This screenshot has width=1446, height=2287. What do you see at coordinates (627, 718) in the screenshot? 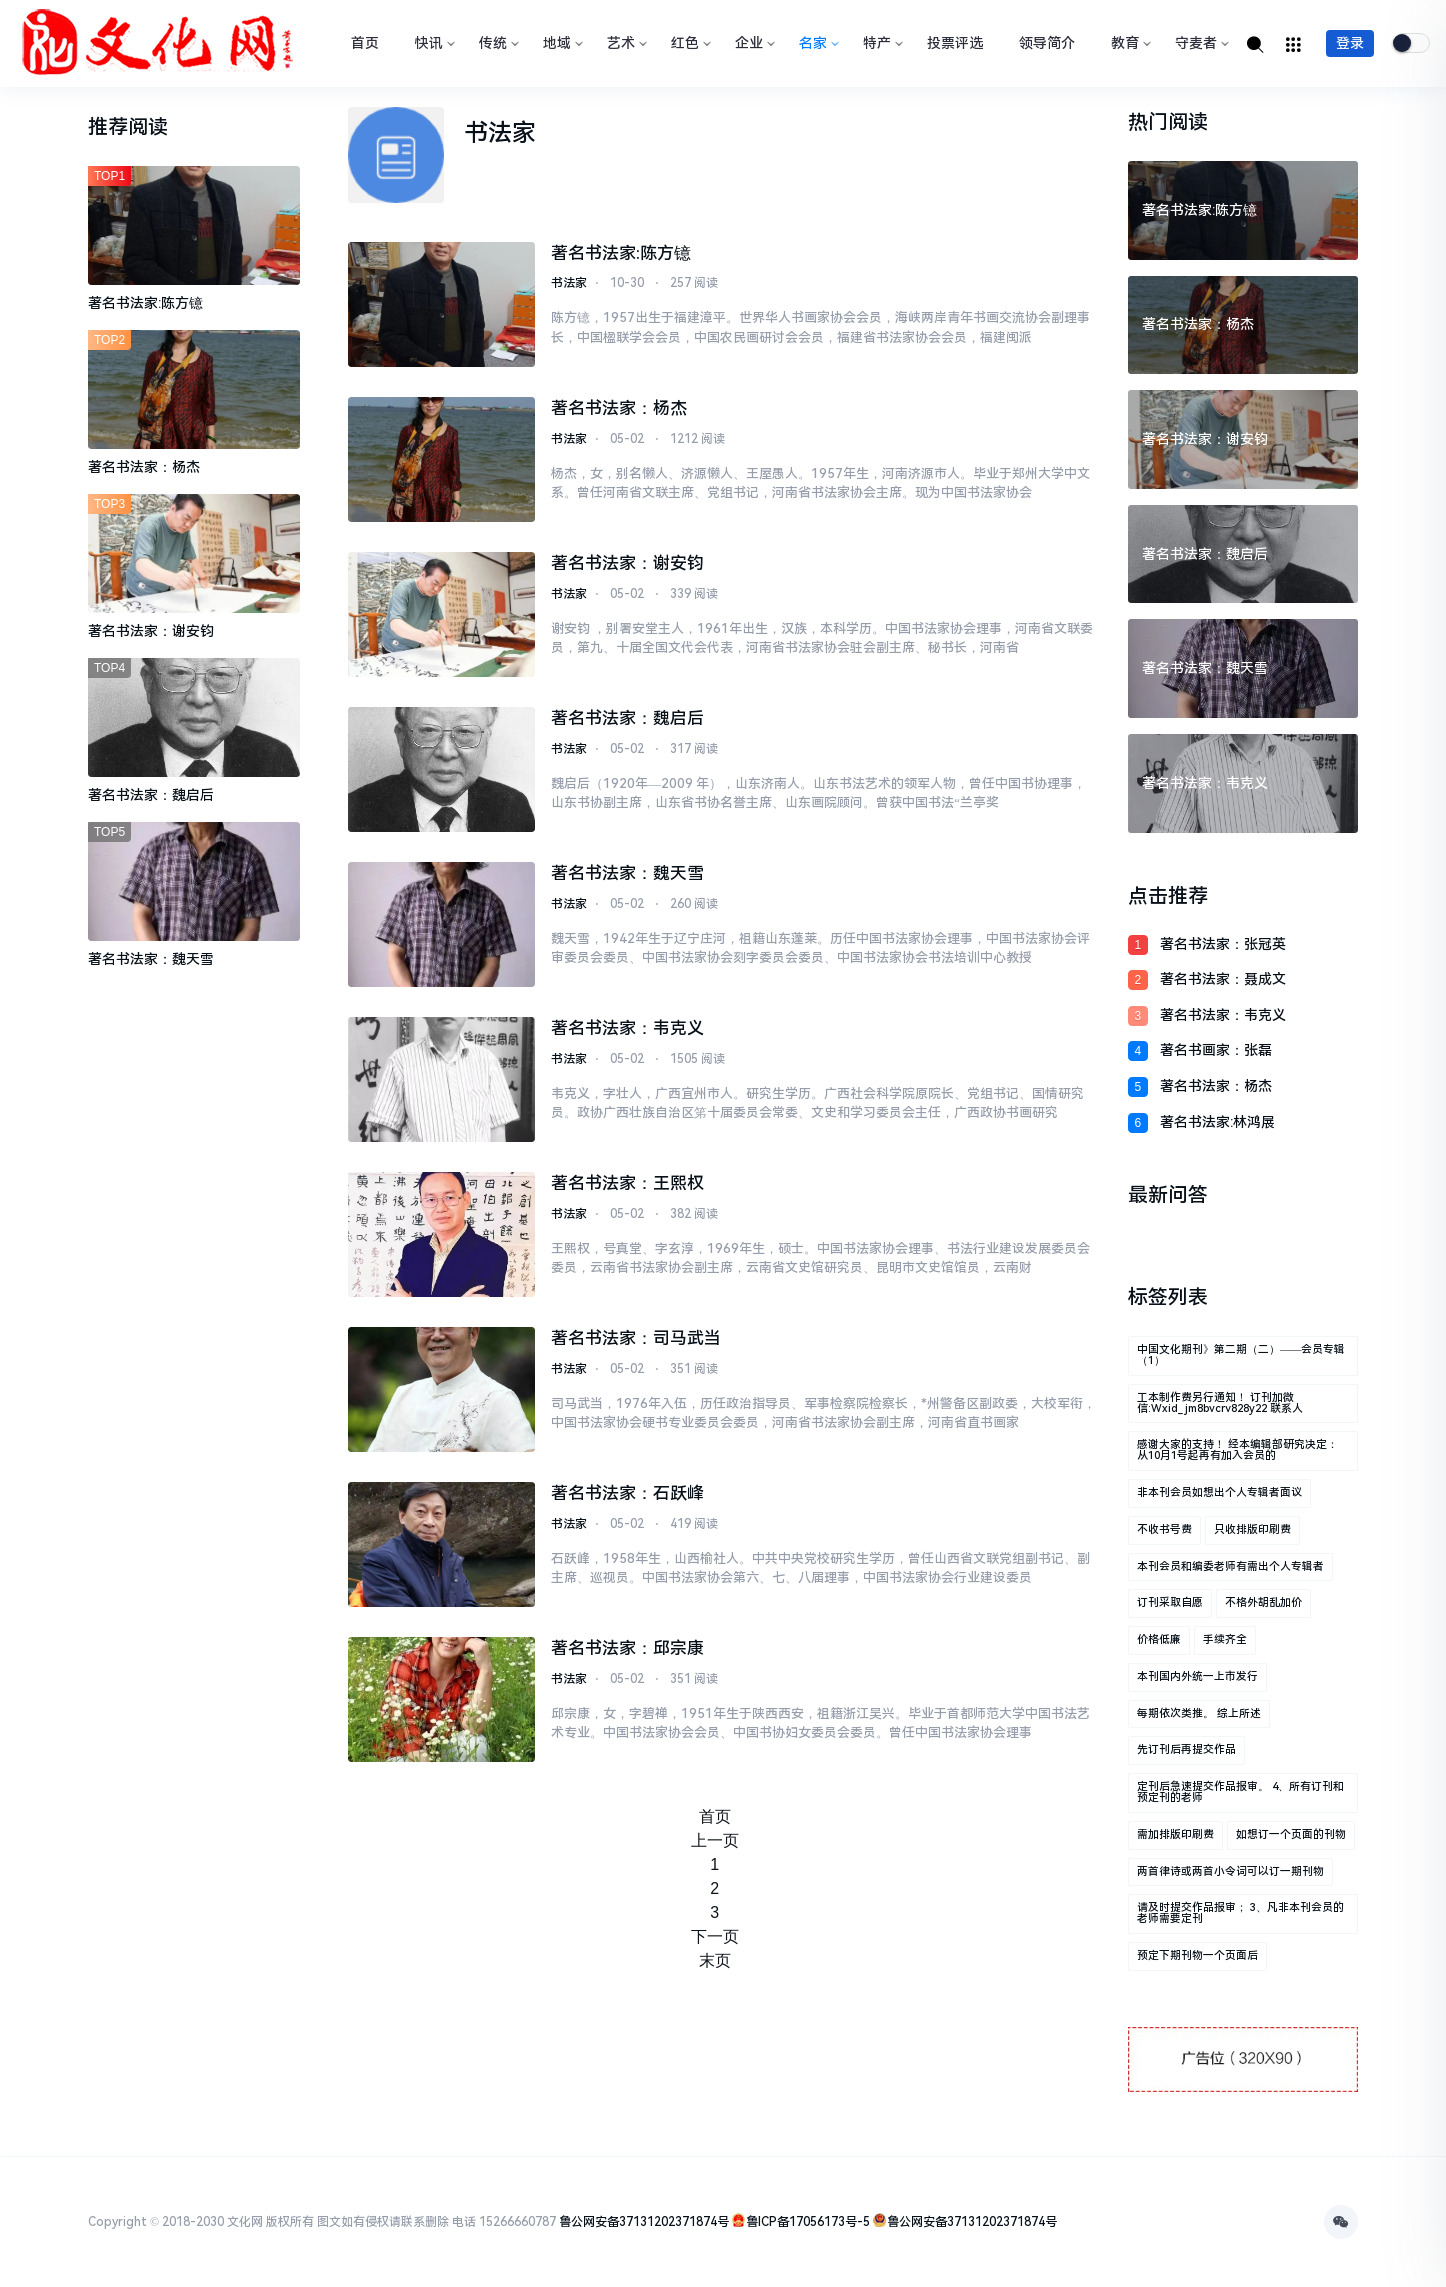
I see `著名书法家：魏启后` at bounding box center [627, 718].